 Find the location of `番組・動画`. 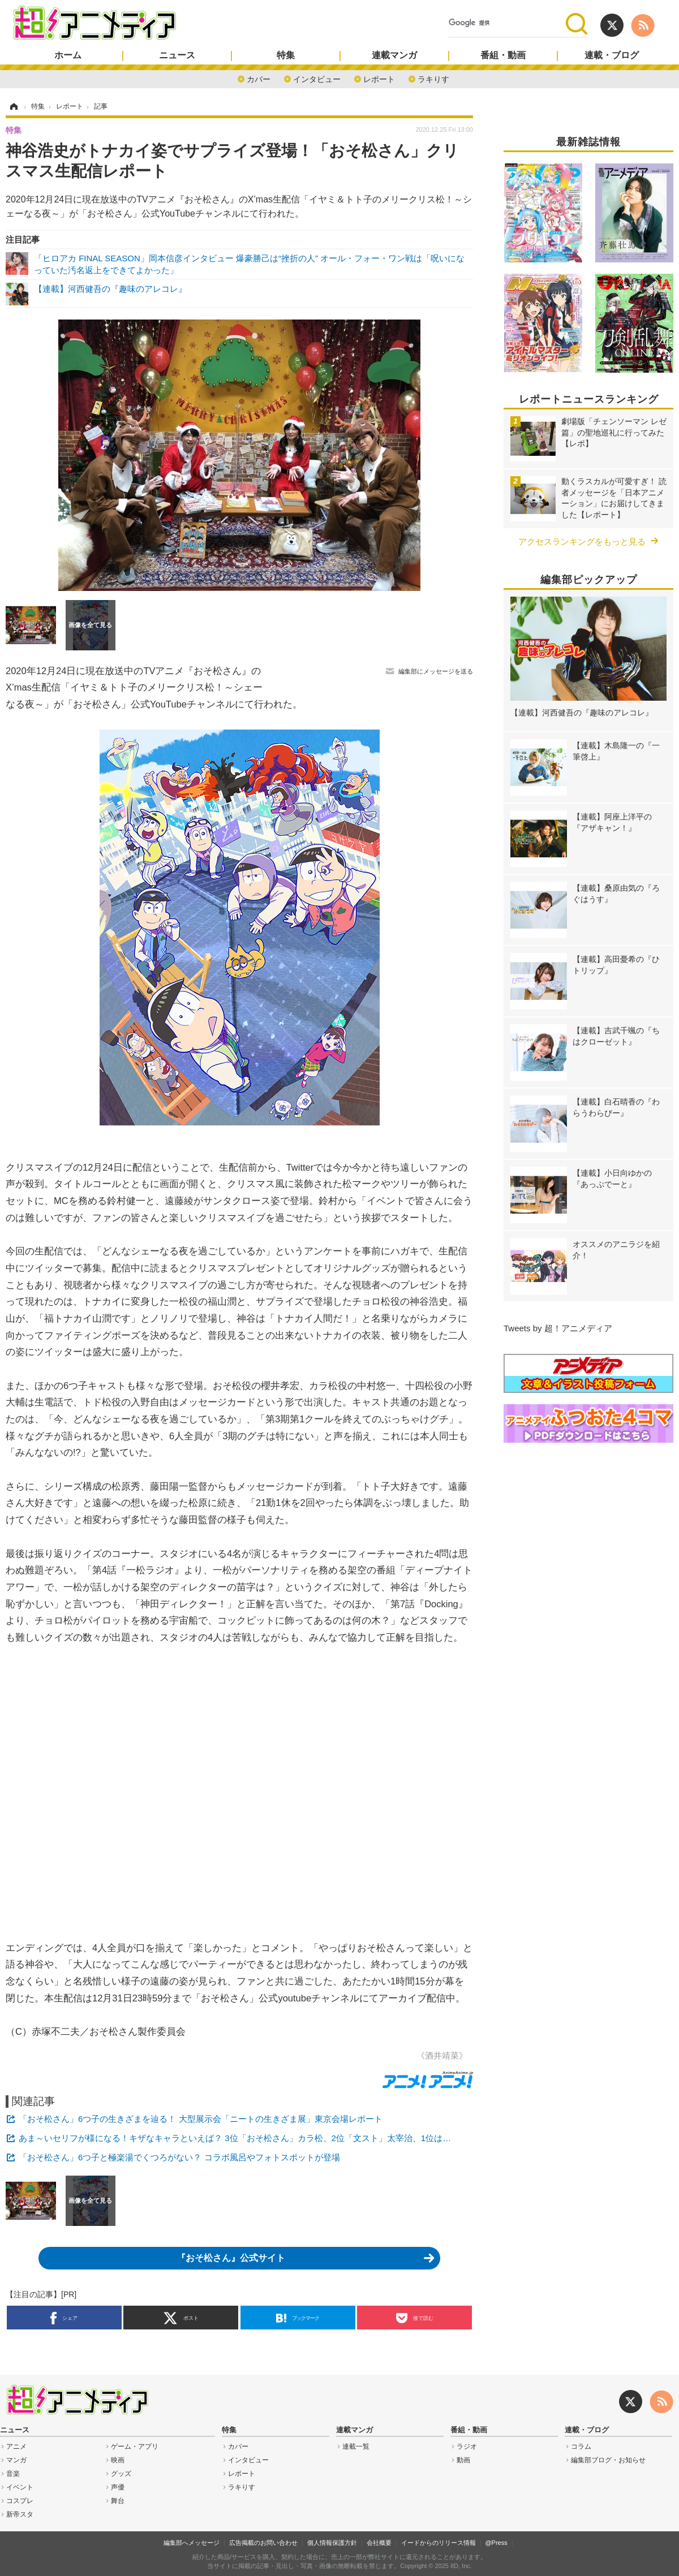

番組・動画 is located at coordinates (503, 55).